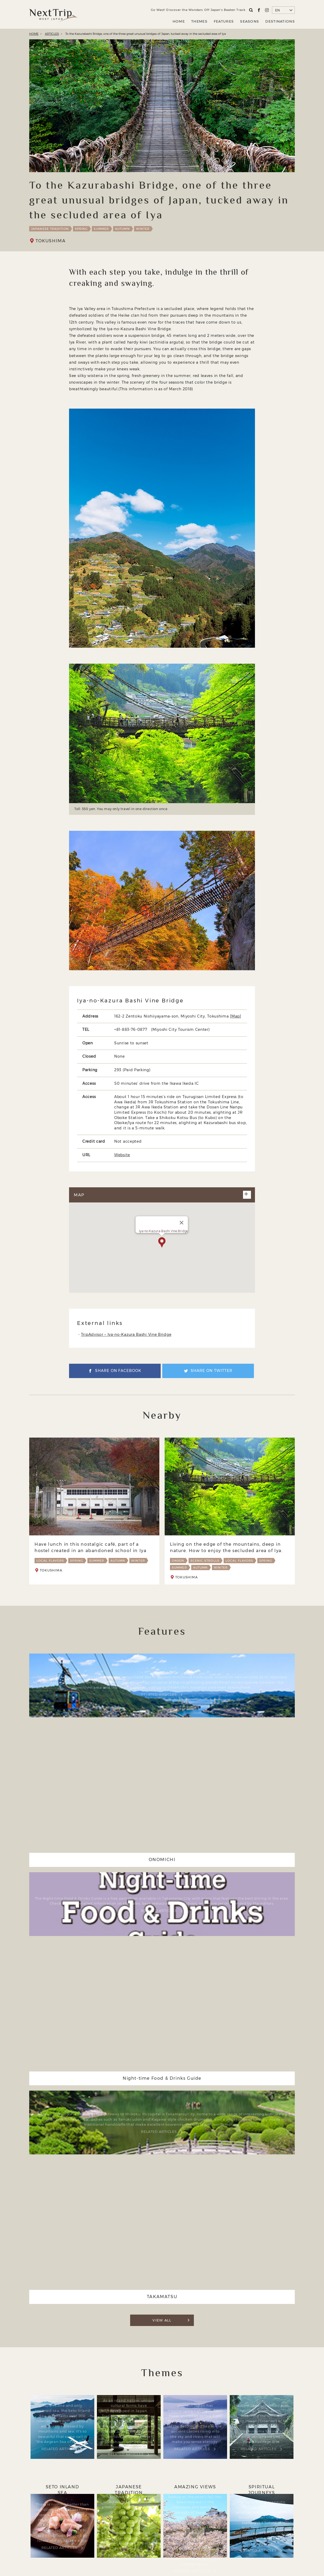  I want to click on Company Profile, so click(154, 2538).